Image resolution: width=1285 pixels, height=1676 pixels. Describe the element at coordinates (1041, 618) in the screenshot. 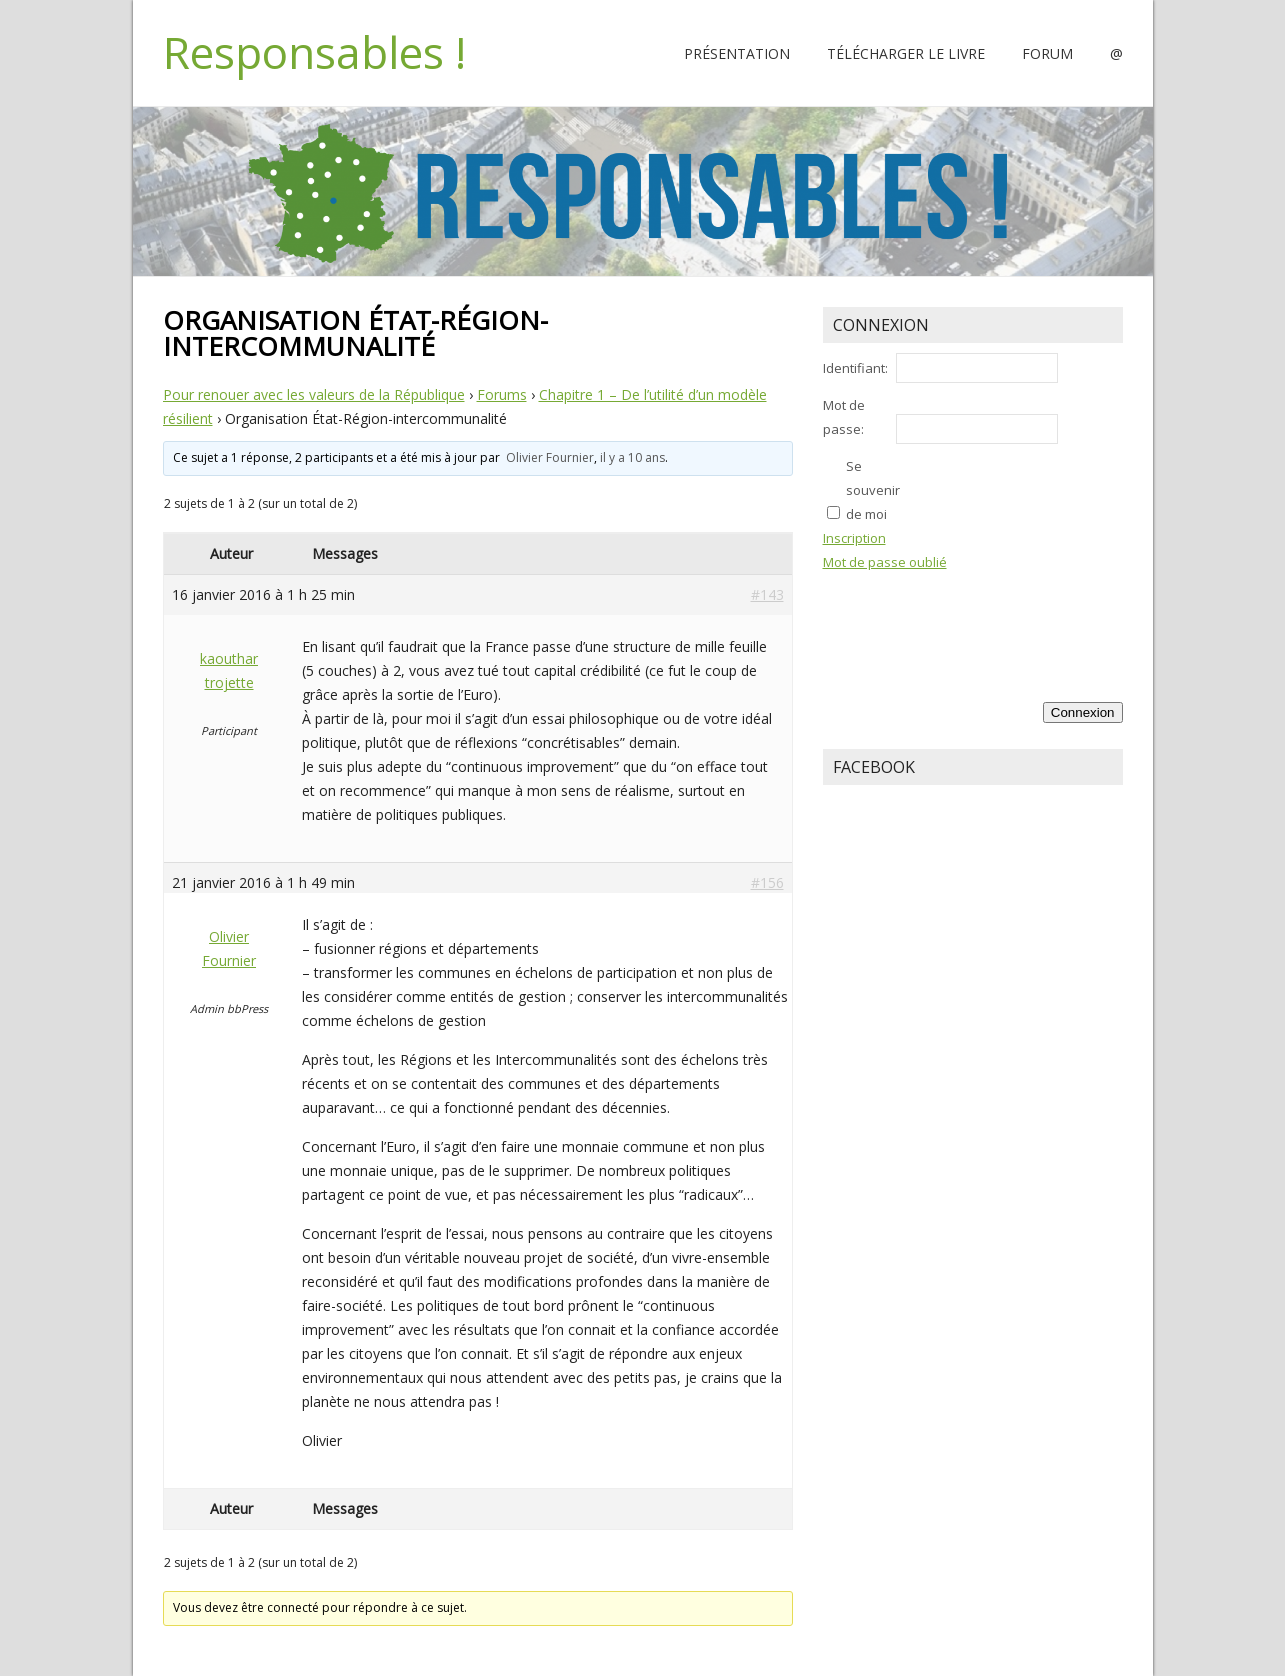

I see `[presentation]` at that location.